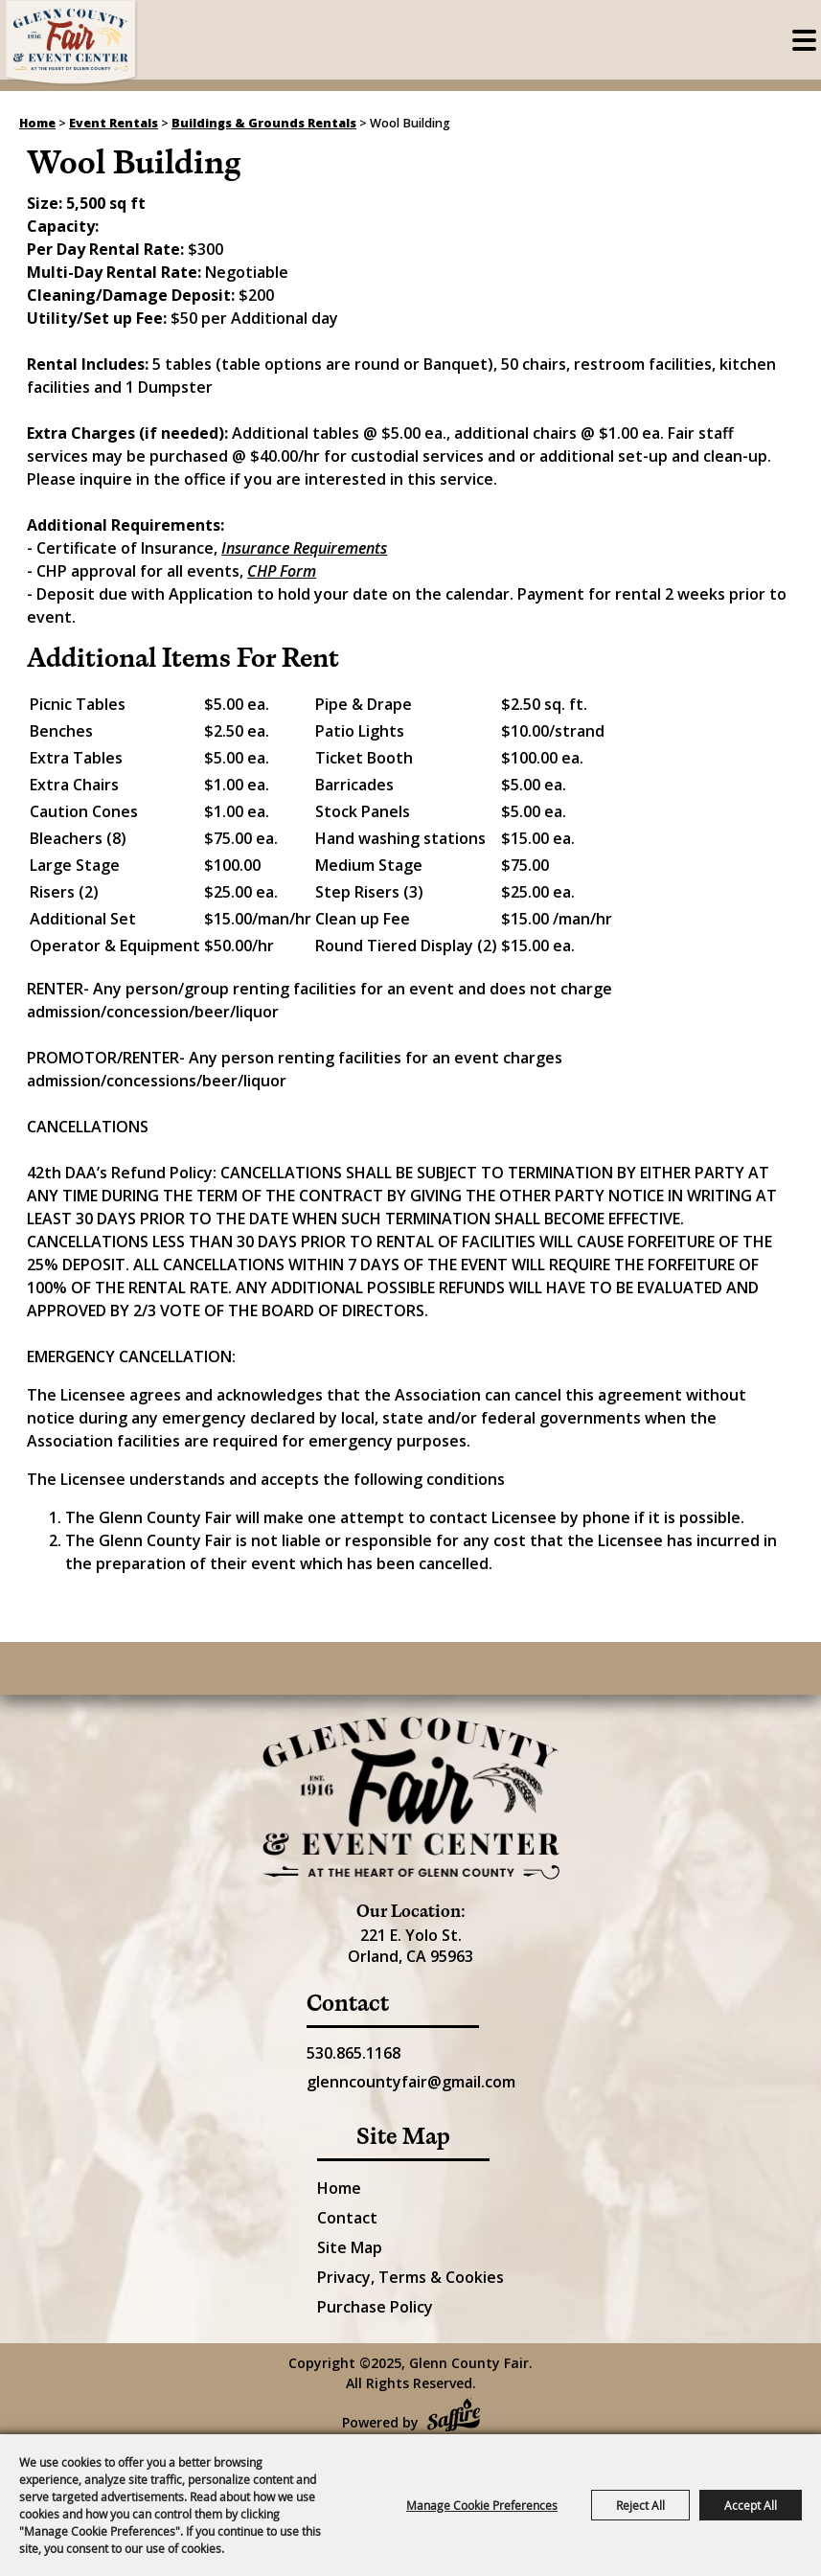 The height and width of the screenshot is (2576, 821). What do you see at coordinates (72, 43) in the screenshot?
I see `[Glenn County Fair]` at bounding box center [72, 43].